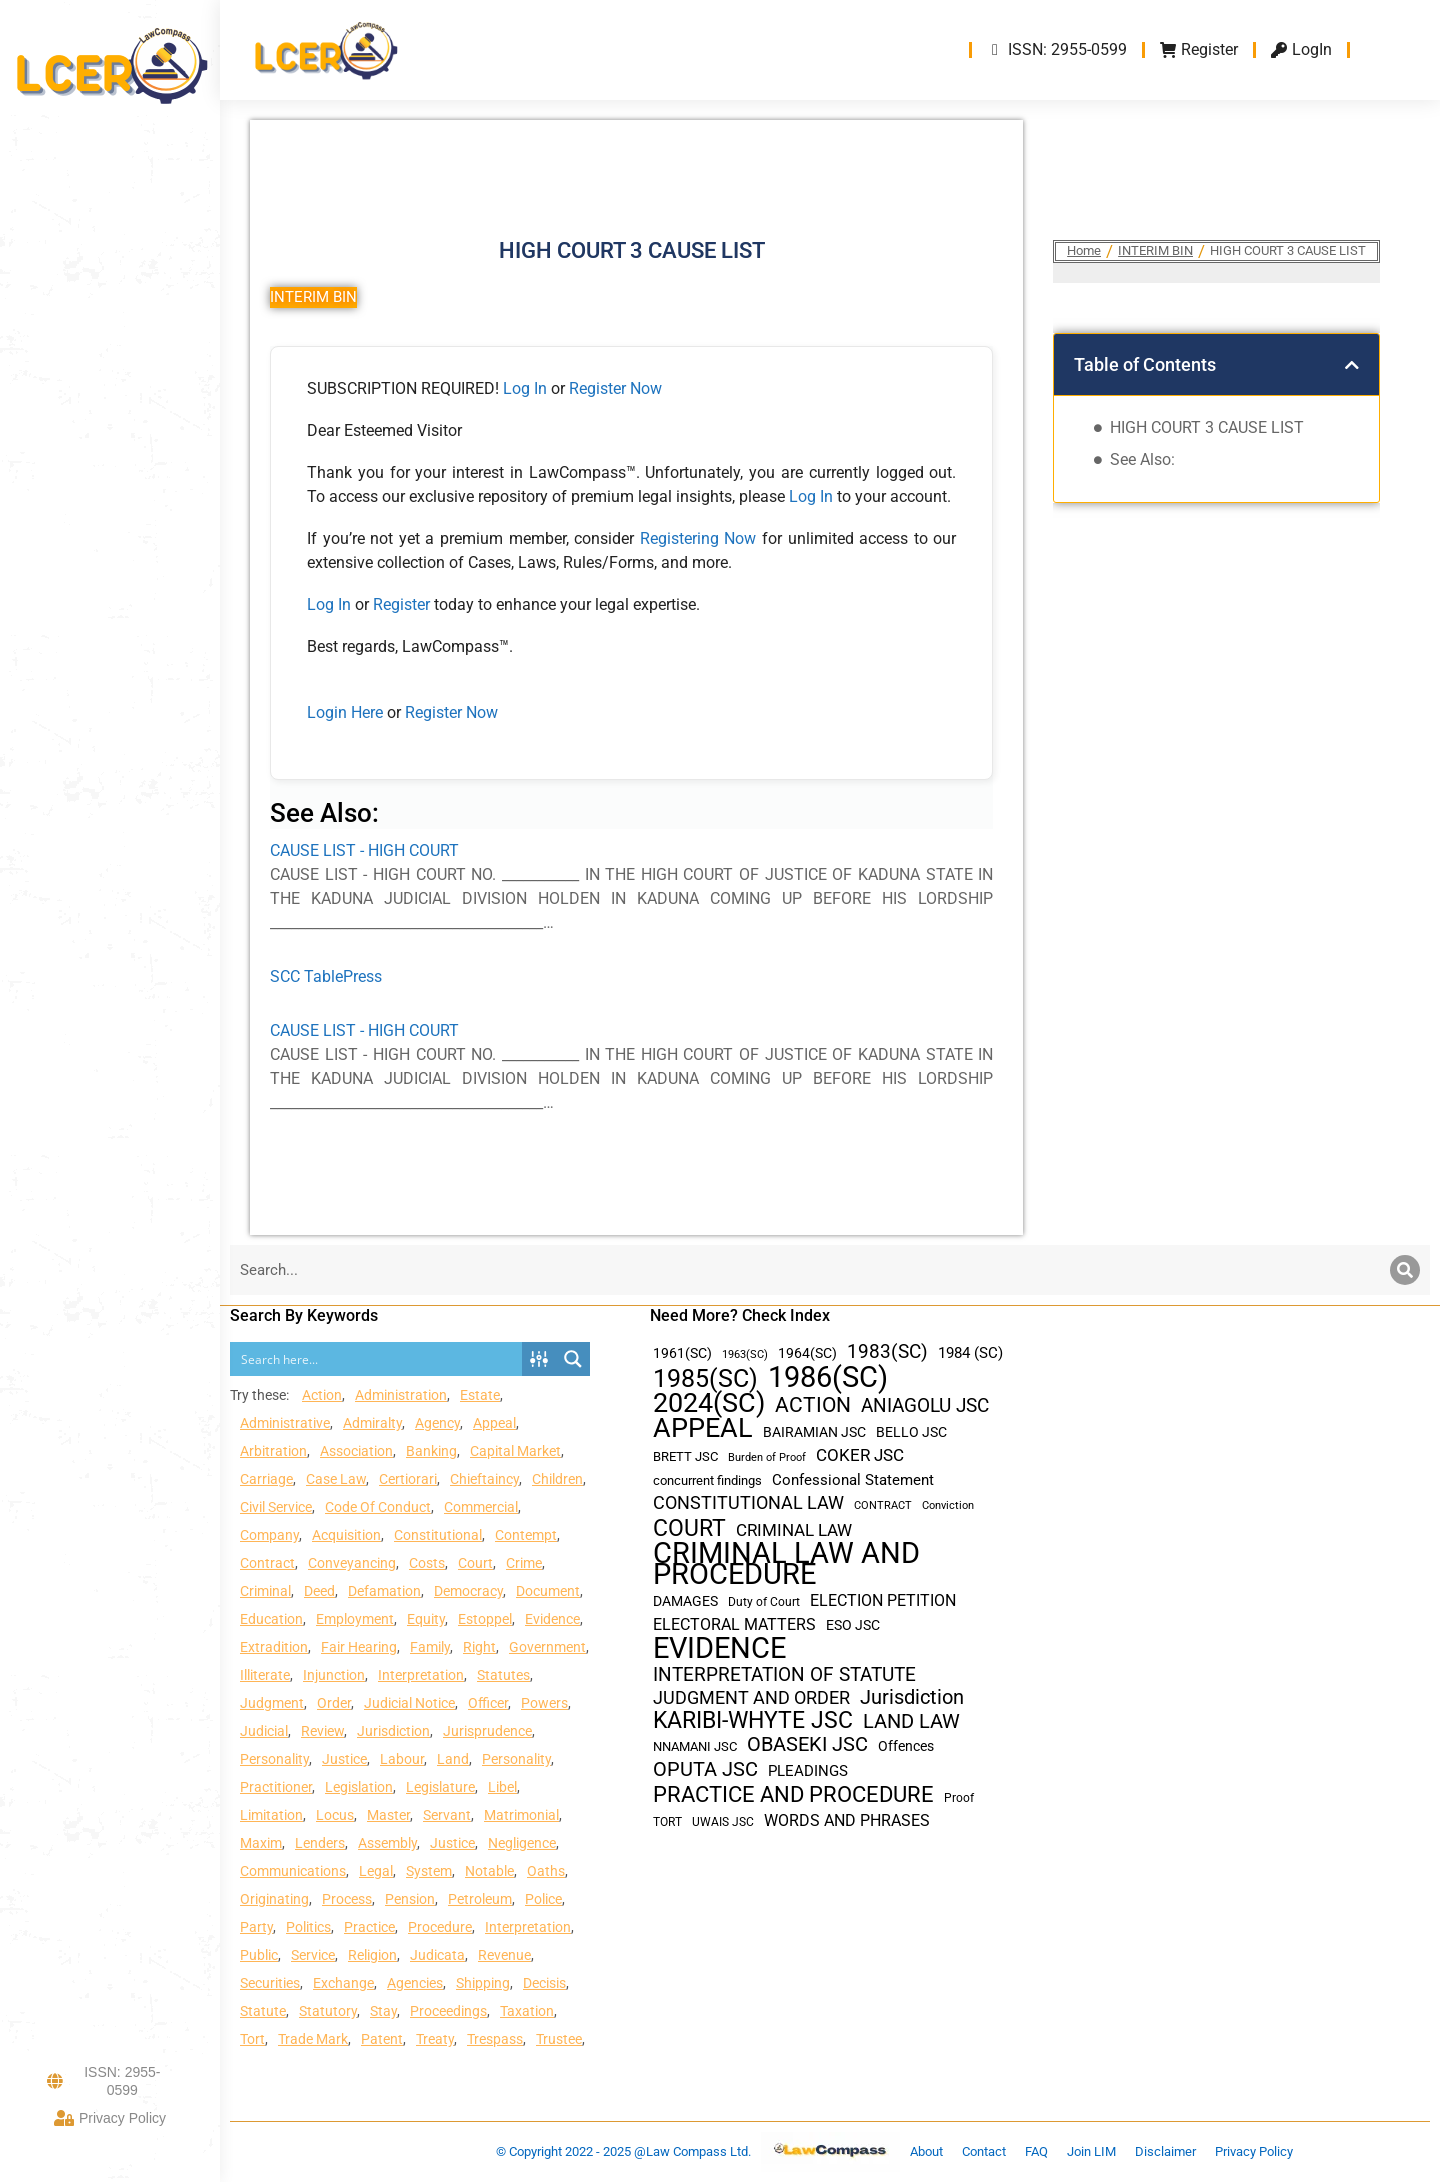 Image resolution: width=1440 pixels, height=2182 pixels. Describe the element at coordinates (276, 1507) in the screenshot. I see `Civil Service` at that location.